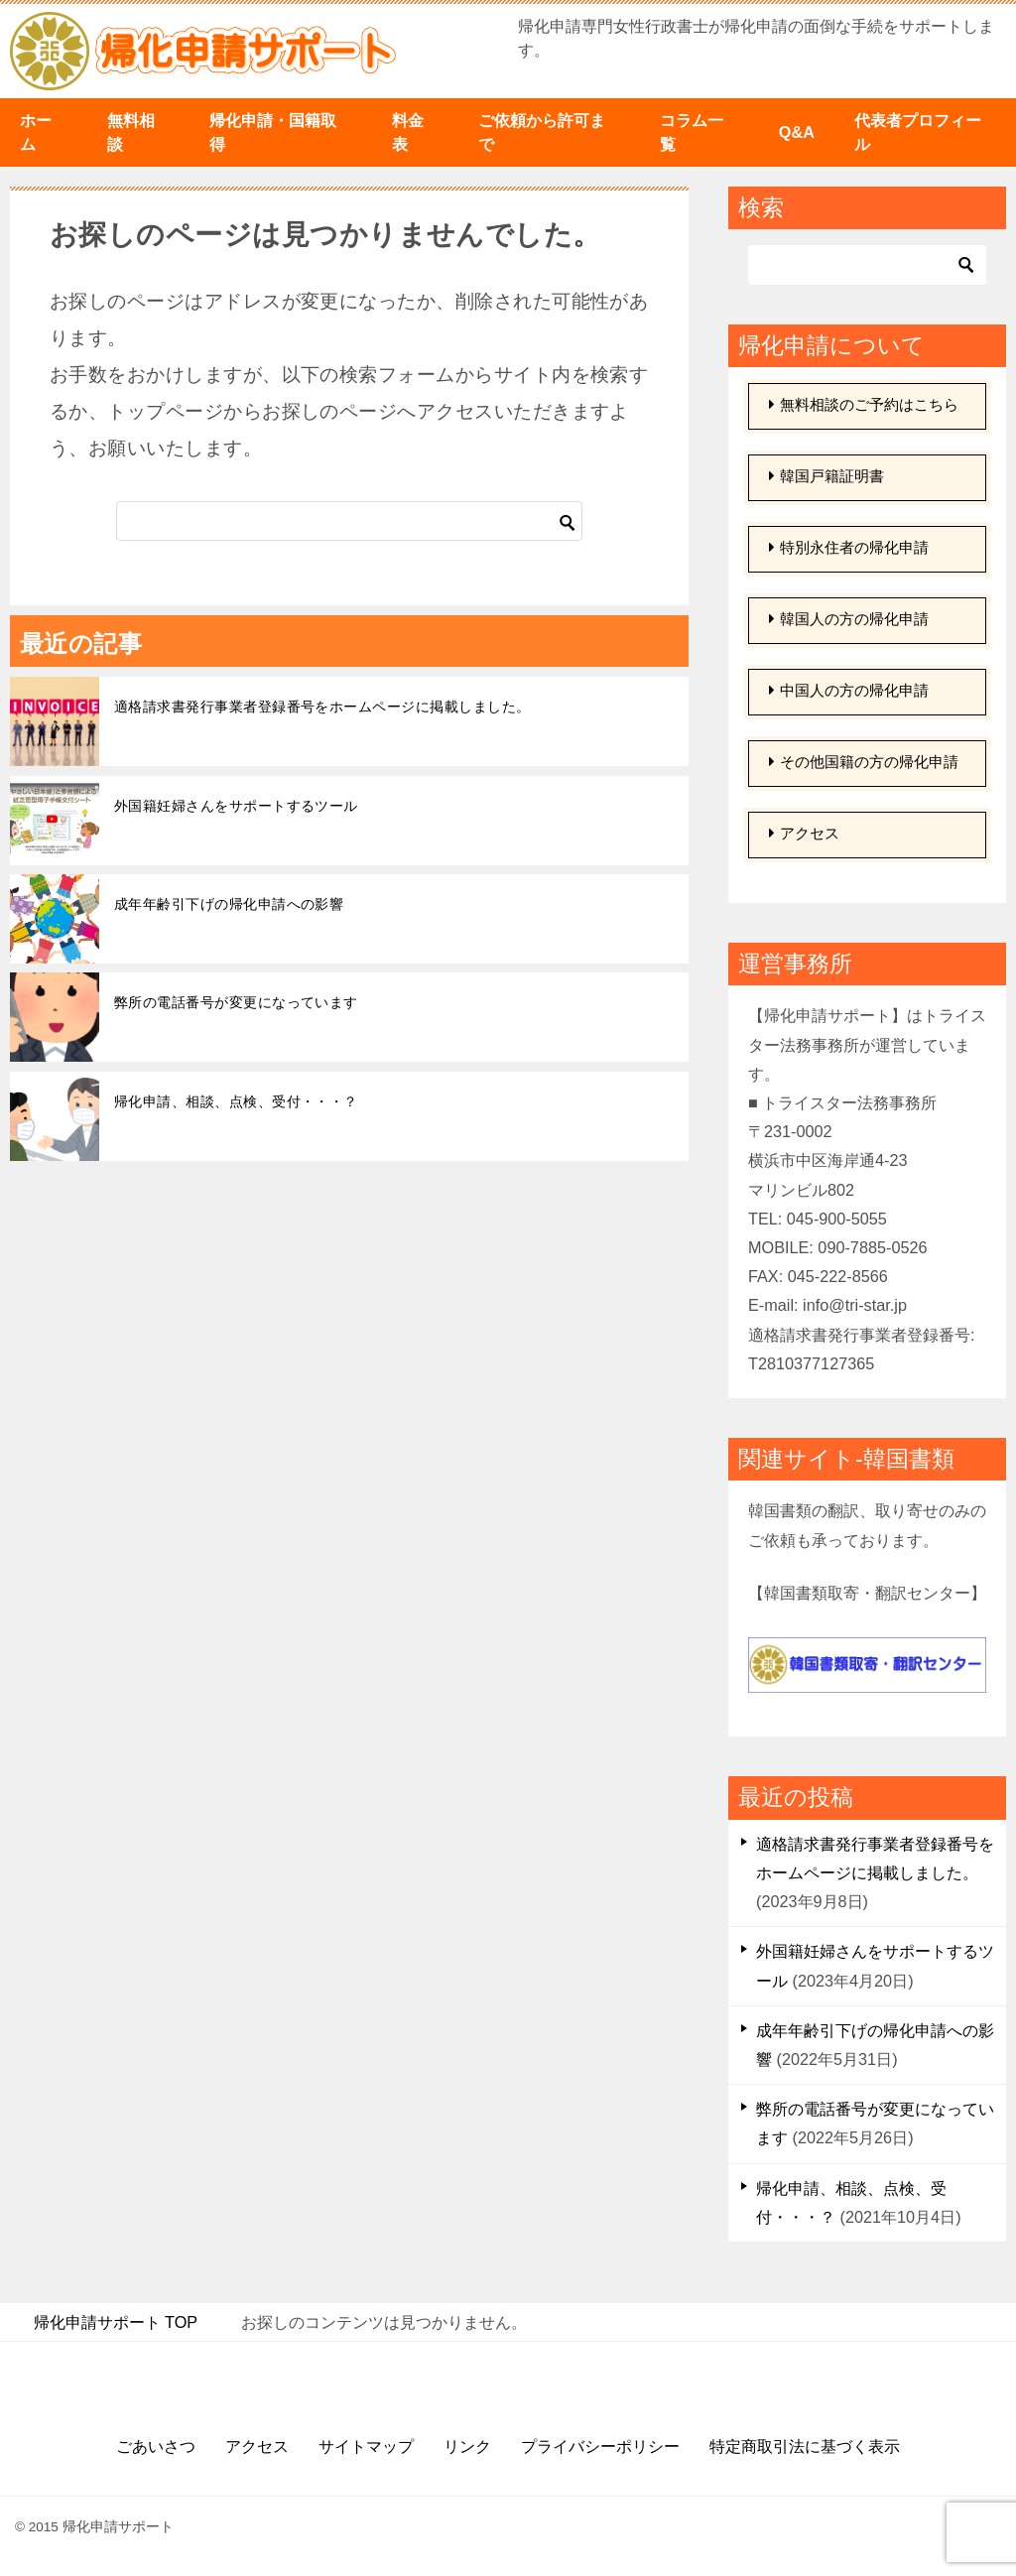 The height and width of the screenshot is (2576, 1016). Describe the element at coordinates (467, 2446) in the screenshot. I see `リンク` at that location.